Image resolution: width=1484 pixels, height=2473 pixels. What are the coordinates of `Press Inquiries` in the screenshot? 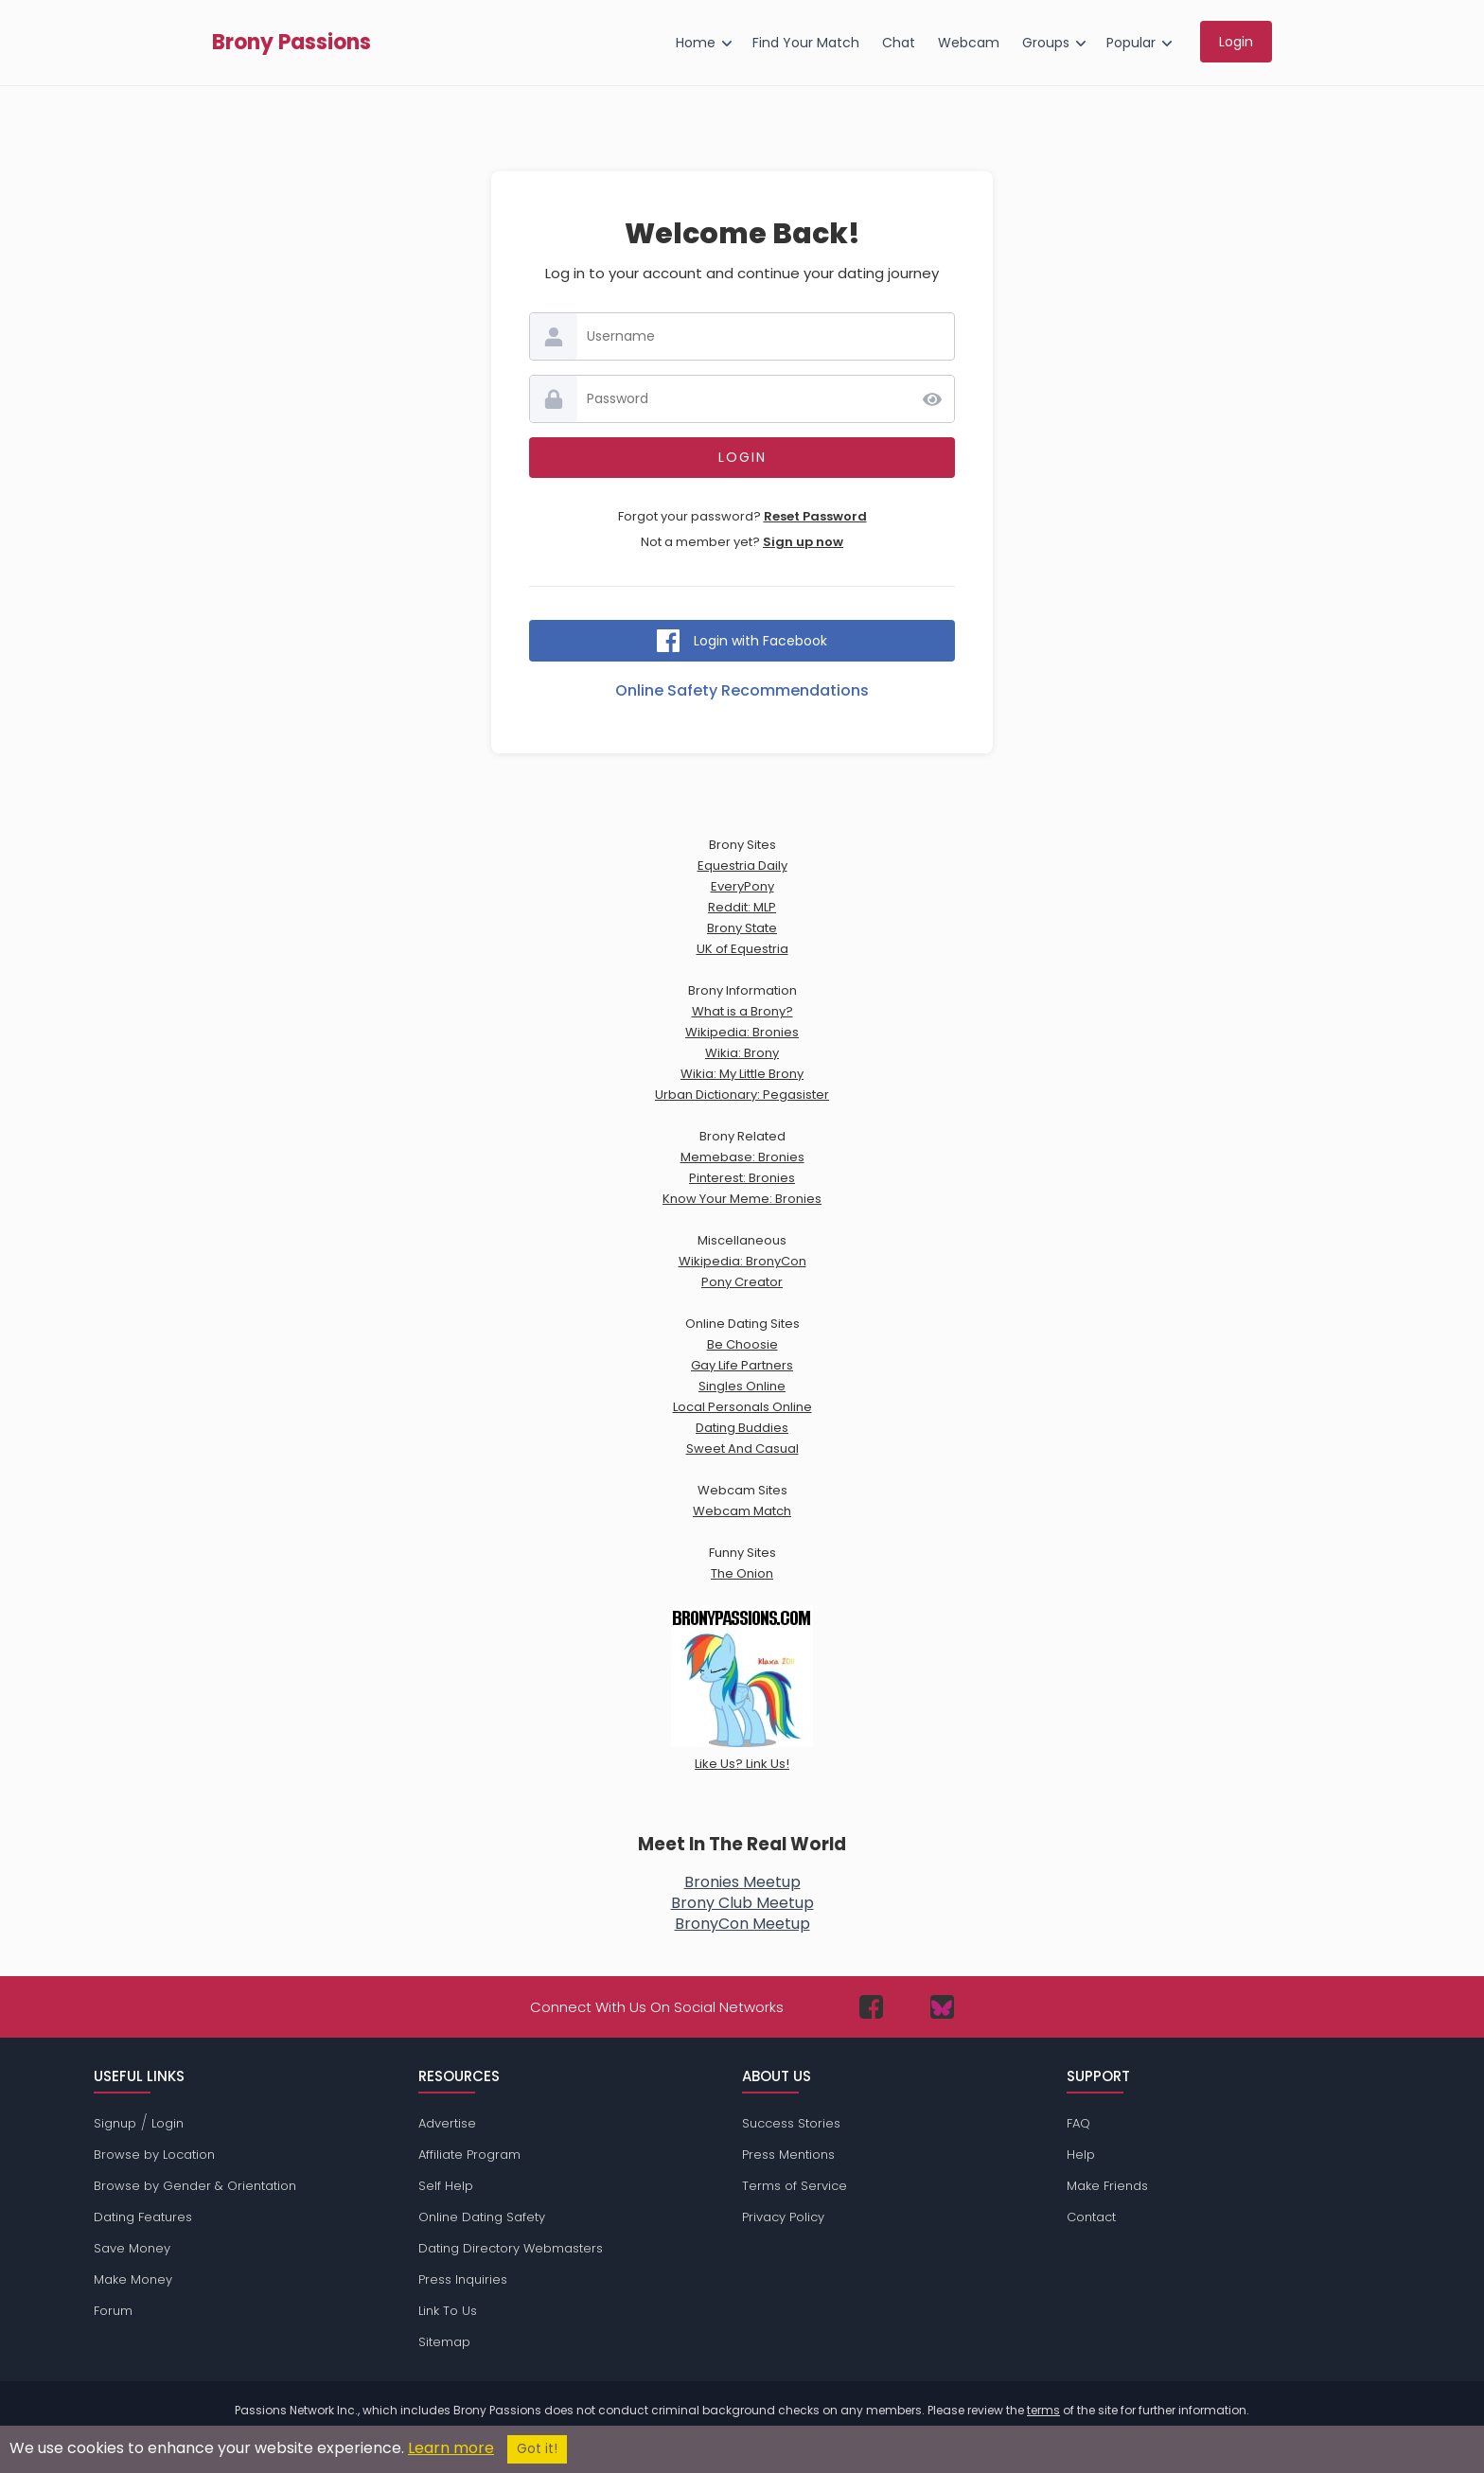 It's located at (462, 2279).